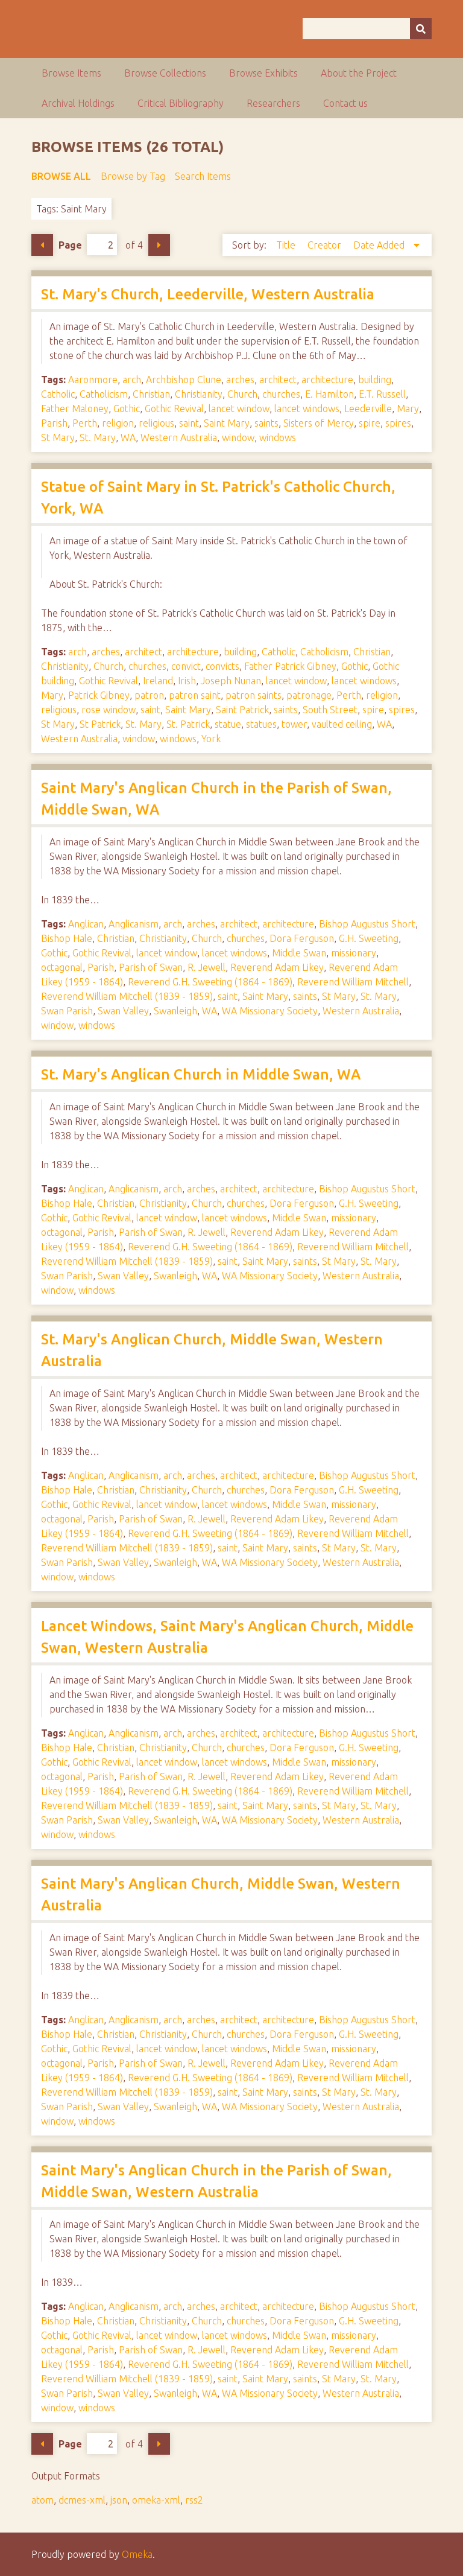  I want to click on patron, so click(149, 695).